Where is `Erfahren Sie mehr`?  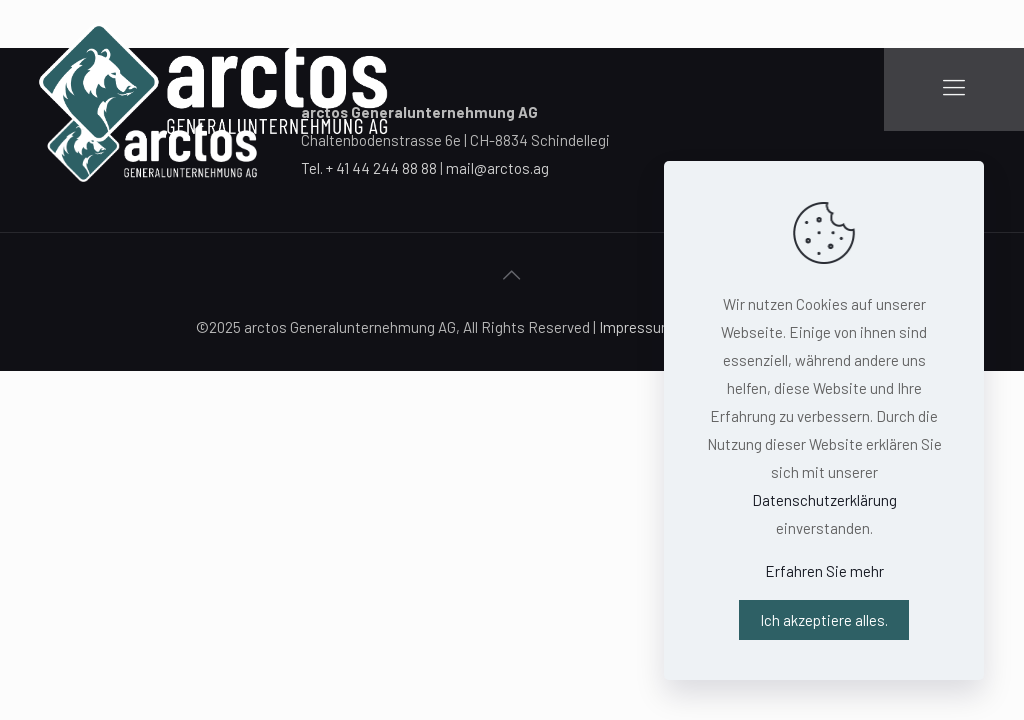 Erfahren Sie mehr is located at coordinates (824, 571).